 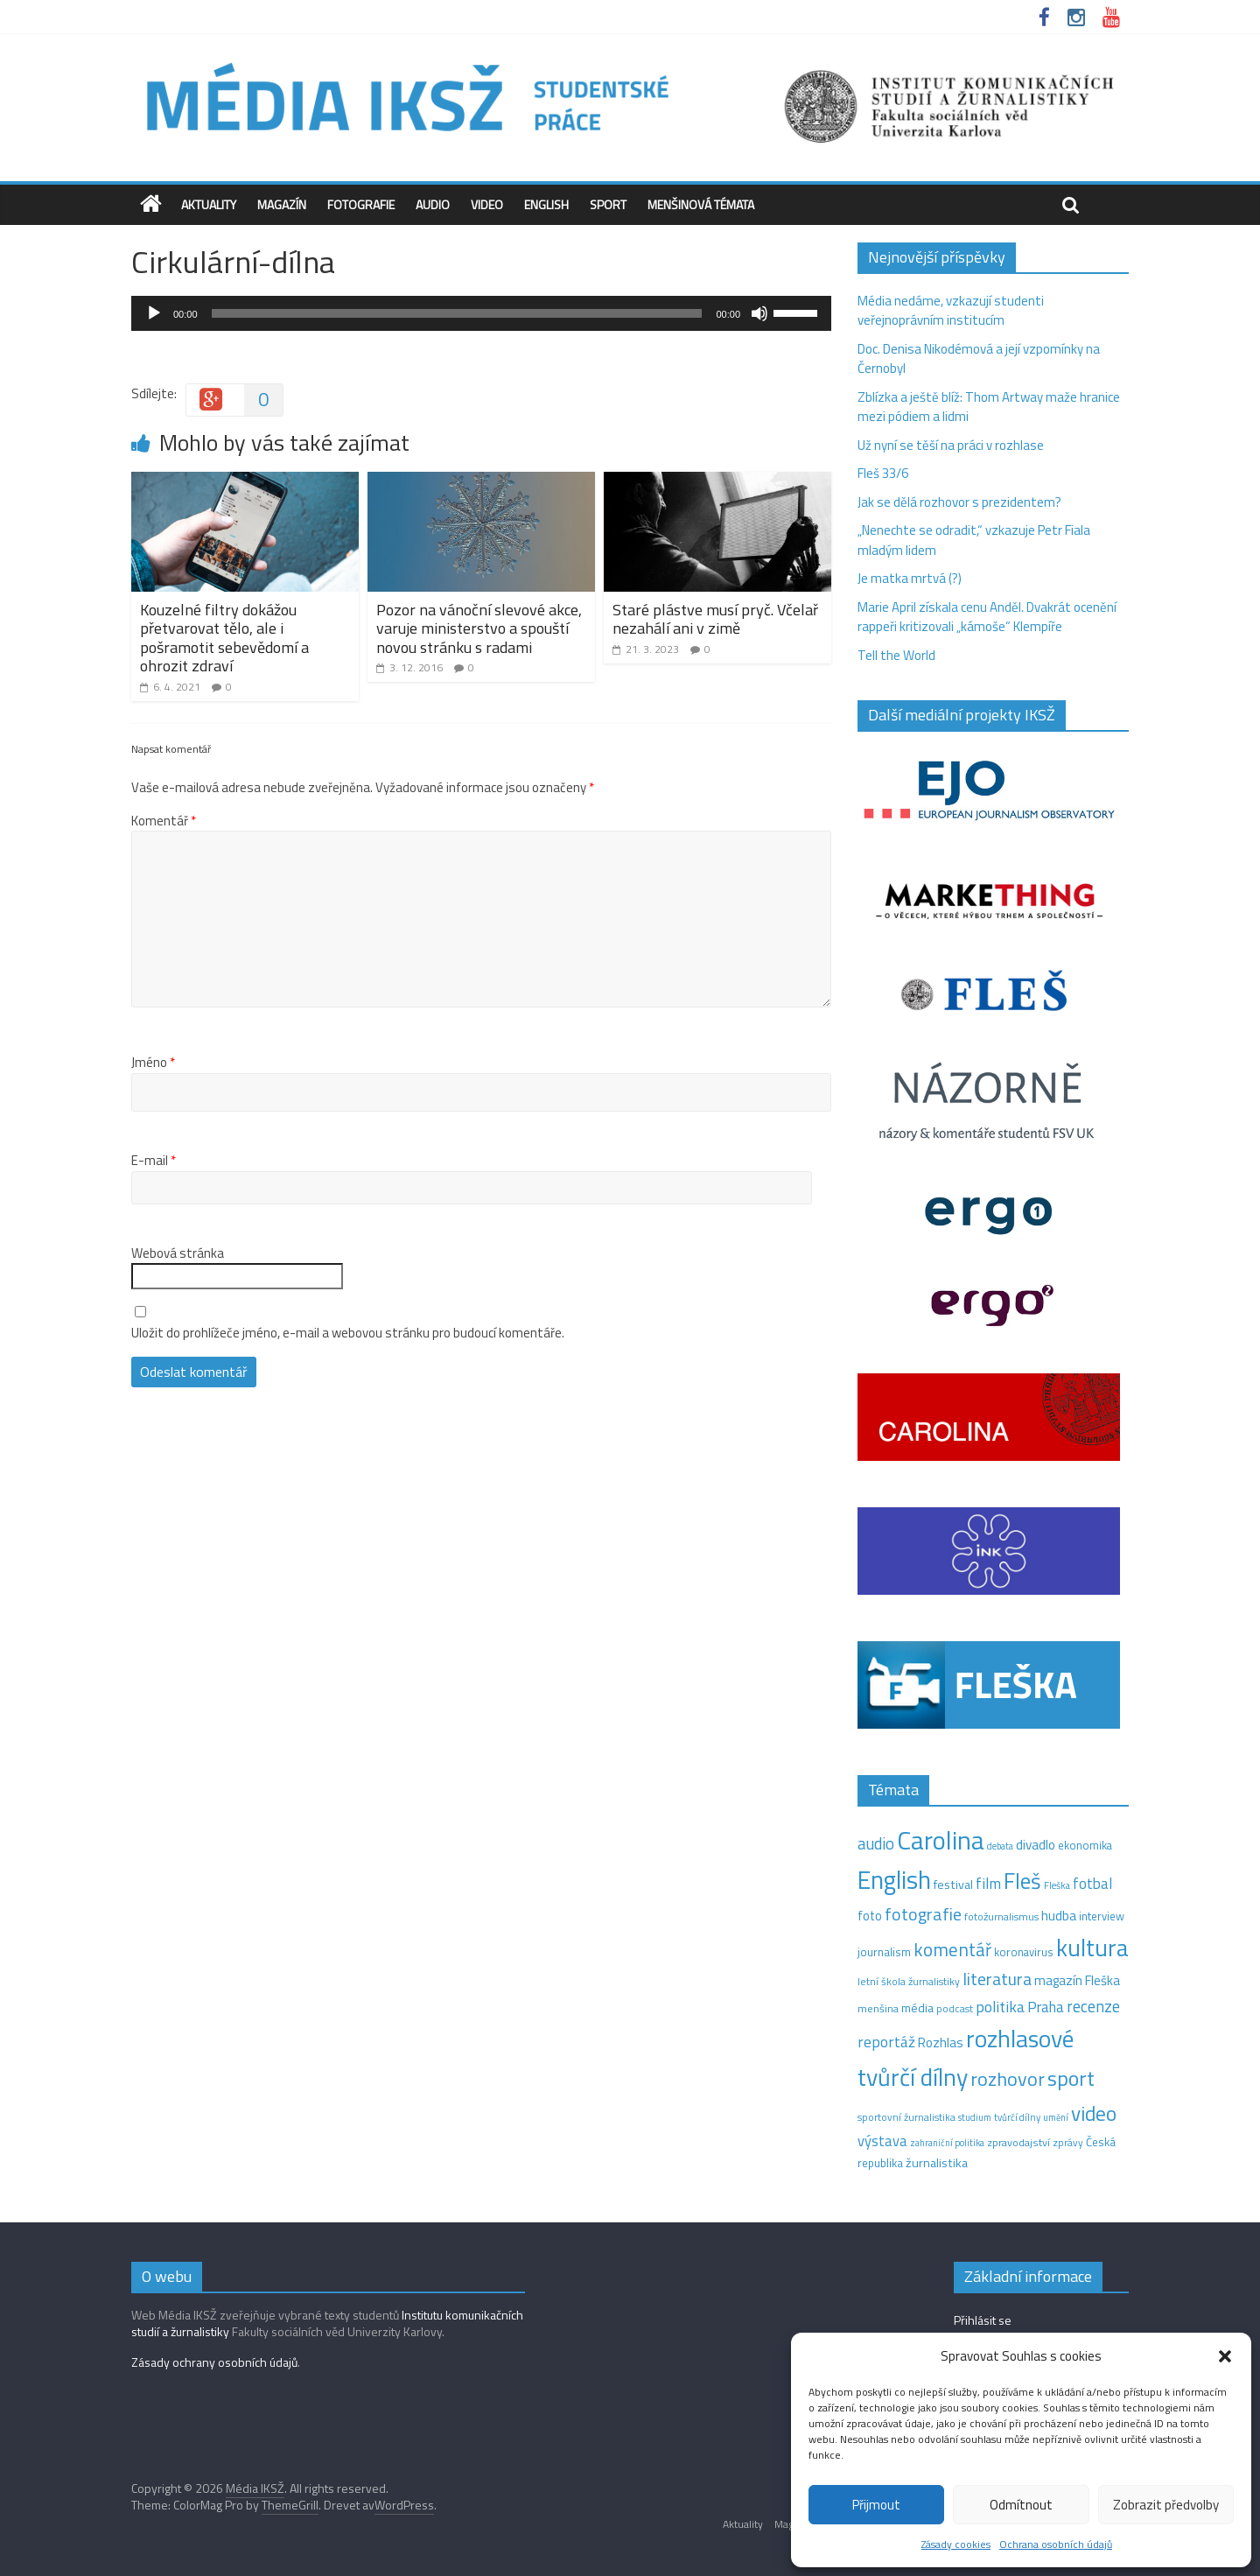 What do you see at coordinates (955, 2544) in the screenshot?
I see `Zásady cookies` at bounding box center [955, 2544].